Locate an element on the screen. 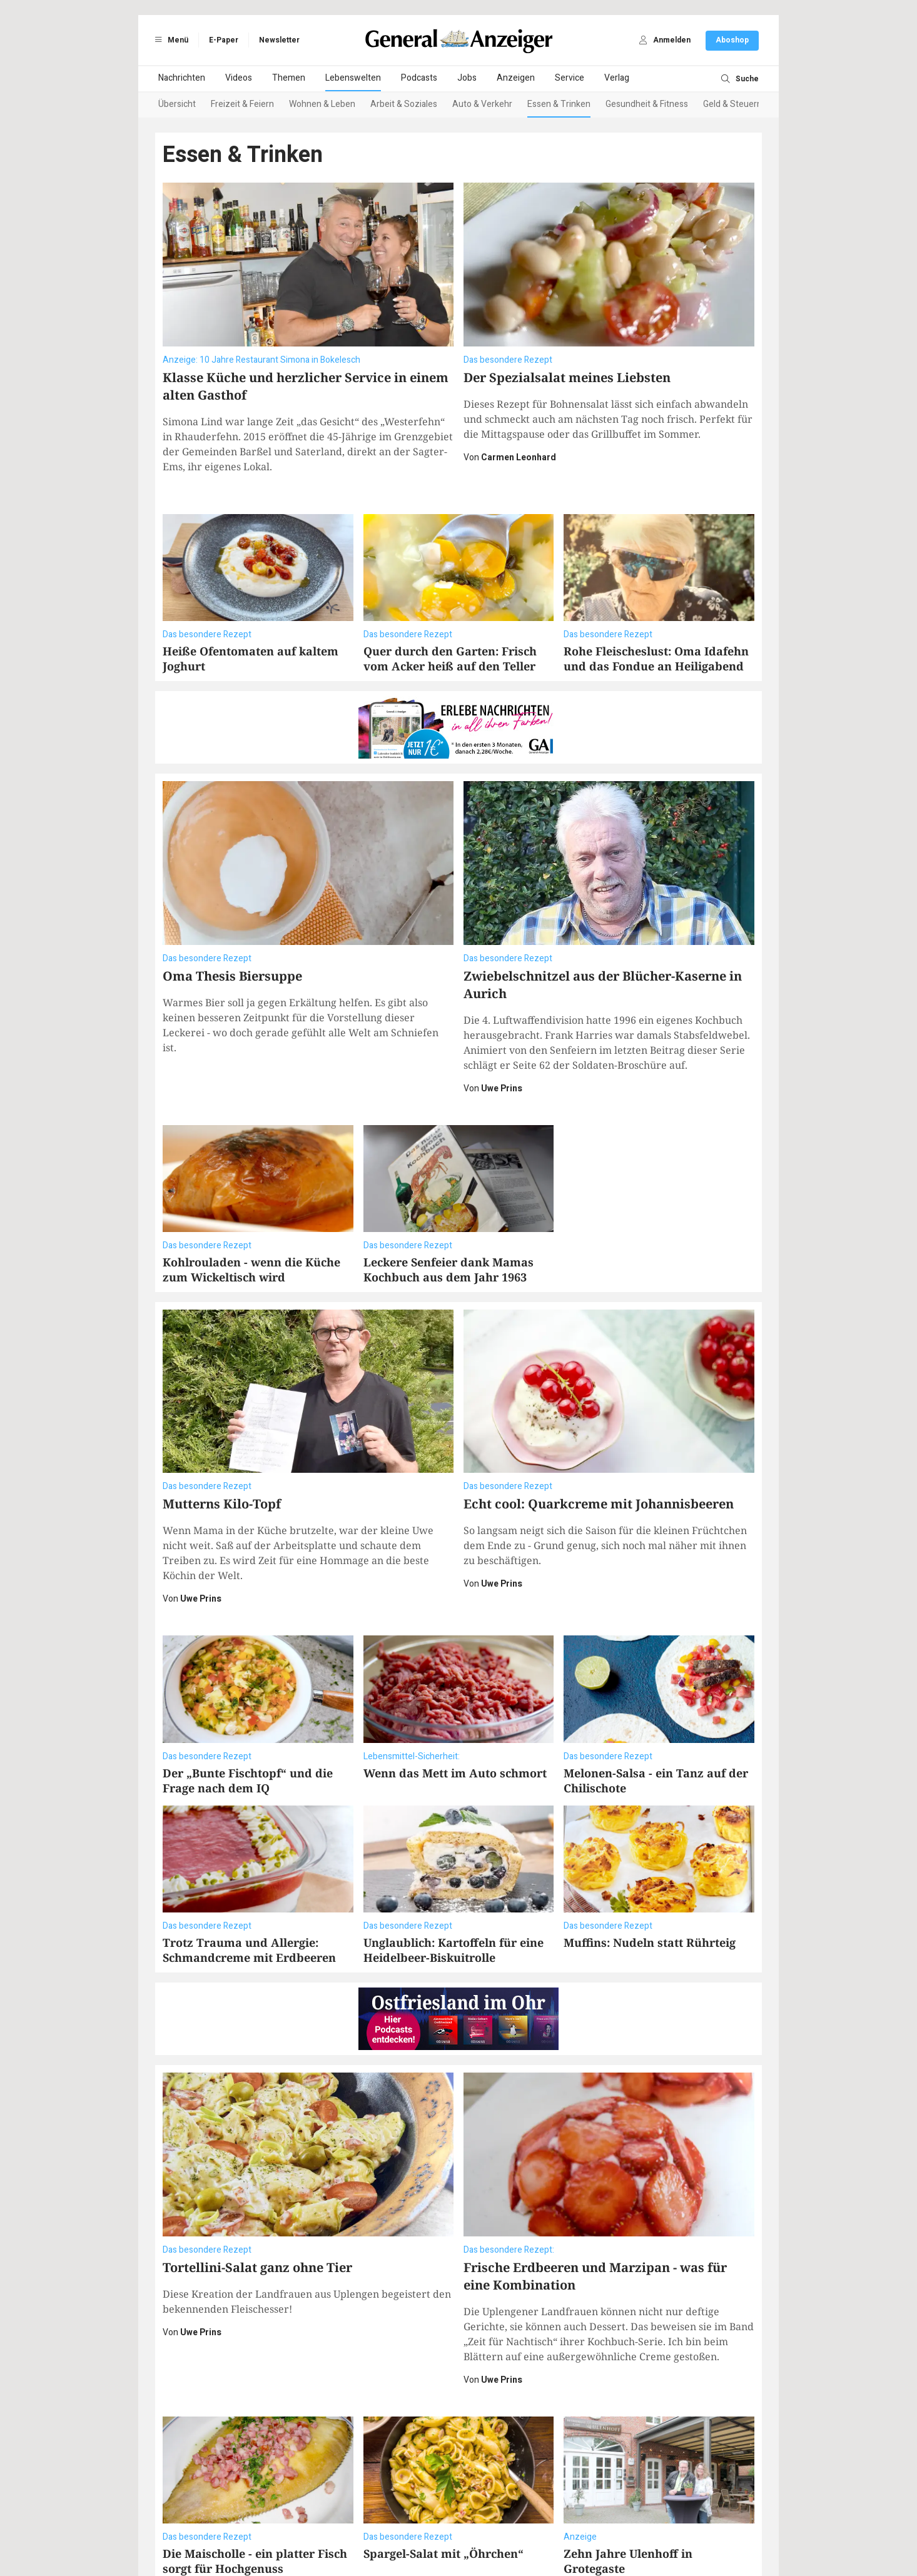  Oma Thesis Biersuppe is located at coordinates (232, 913).